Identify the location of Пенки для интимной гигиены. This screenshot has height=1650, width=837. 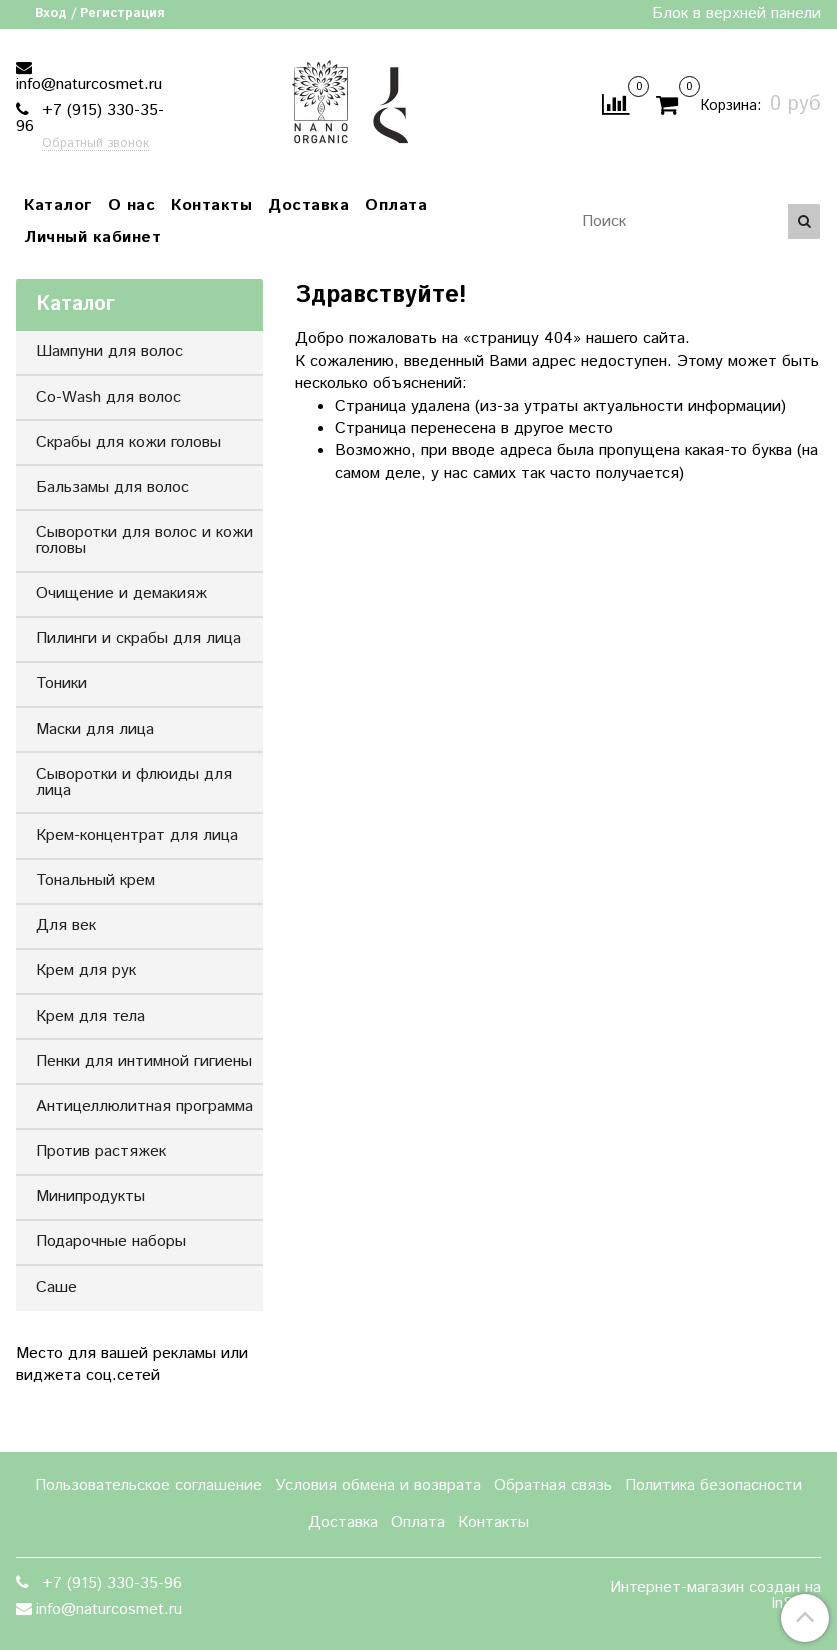
(144, 1061).